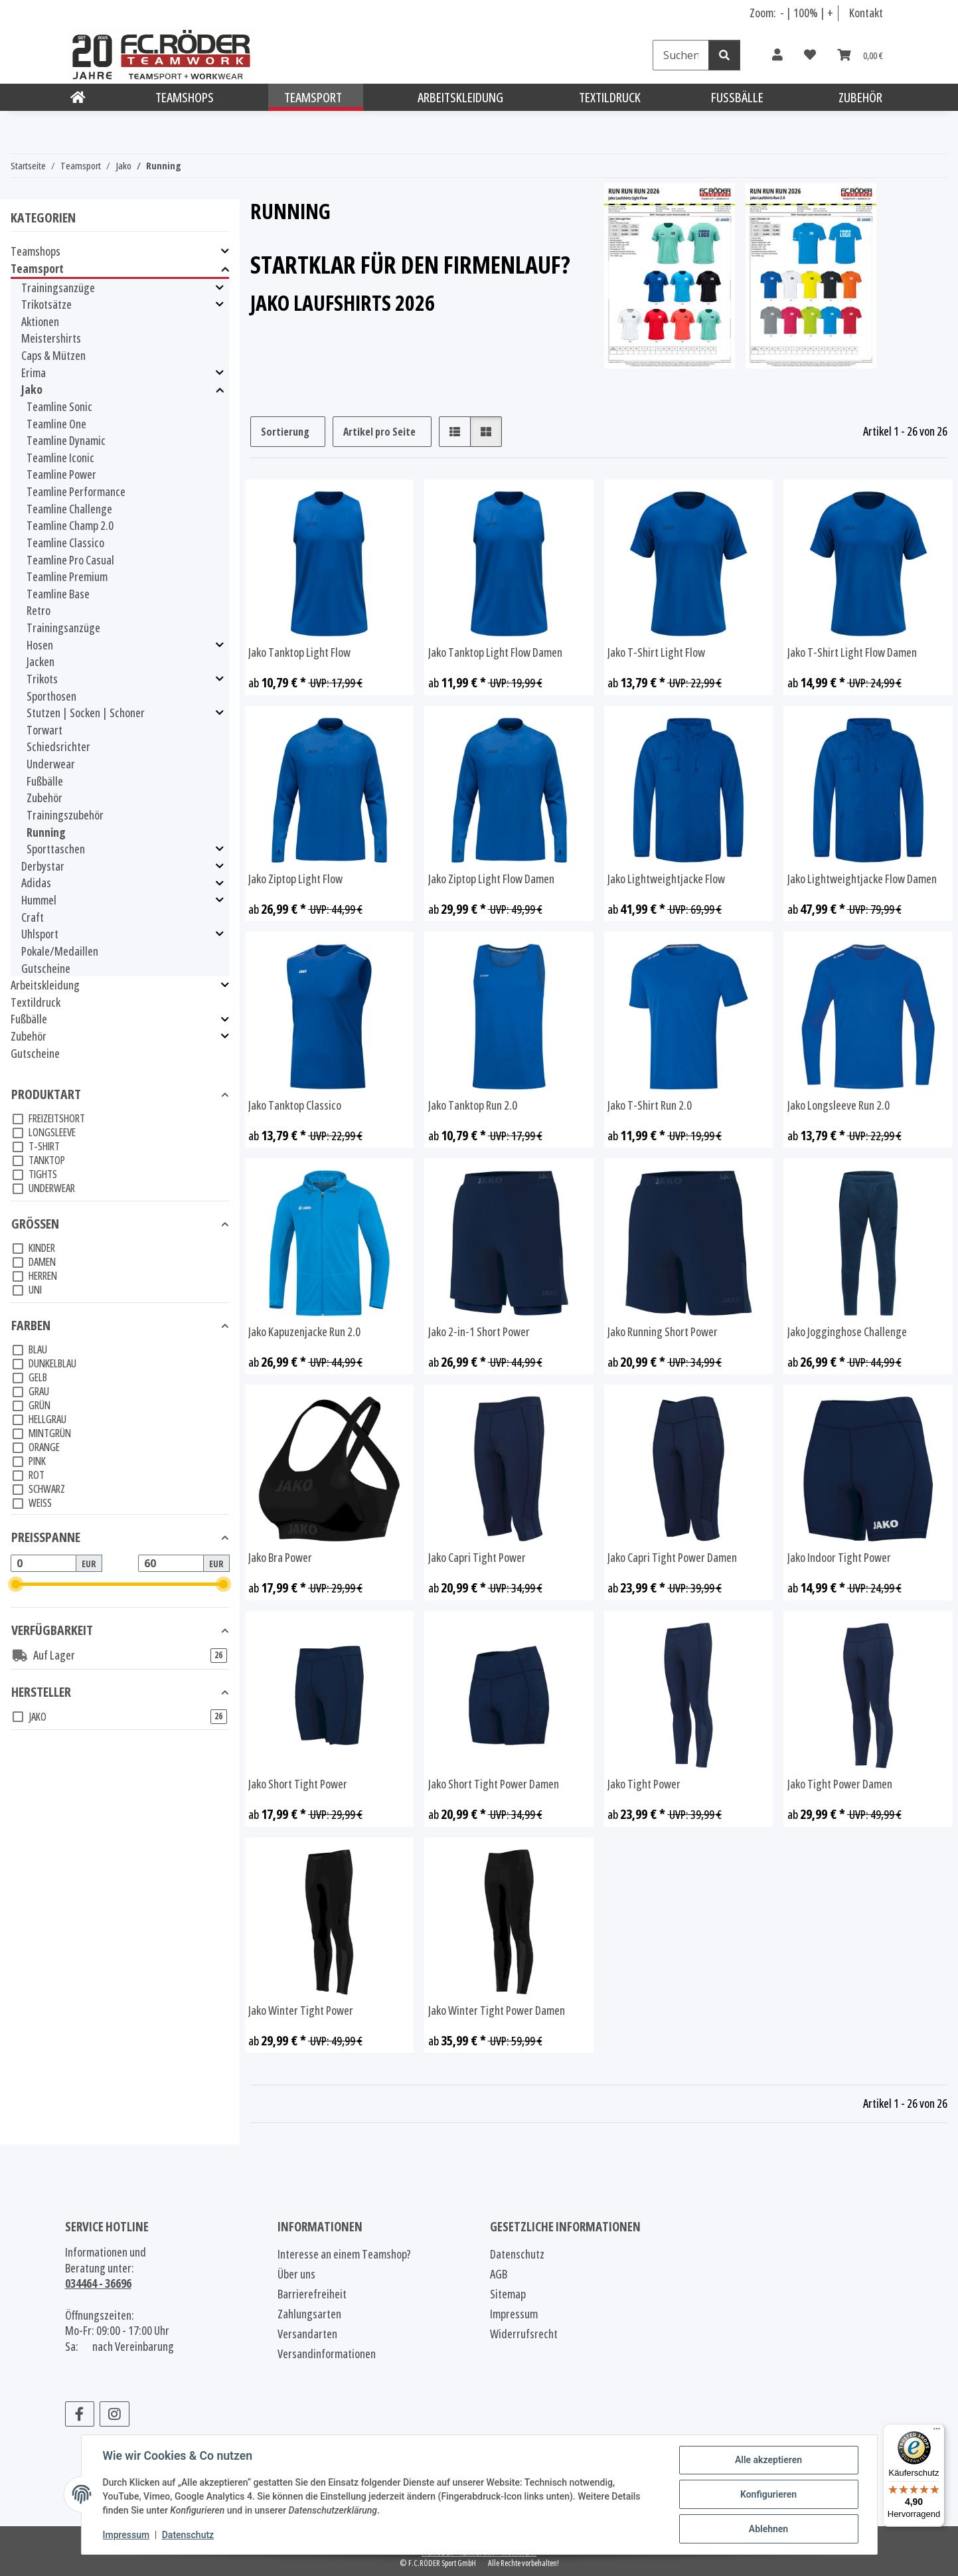 The height and width of the screenshot is (2576, 958). Describe the element at coordinates (495, 652) in the screenshot. I see `Jako Tanktop Light Flow Damen` at that location.